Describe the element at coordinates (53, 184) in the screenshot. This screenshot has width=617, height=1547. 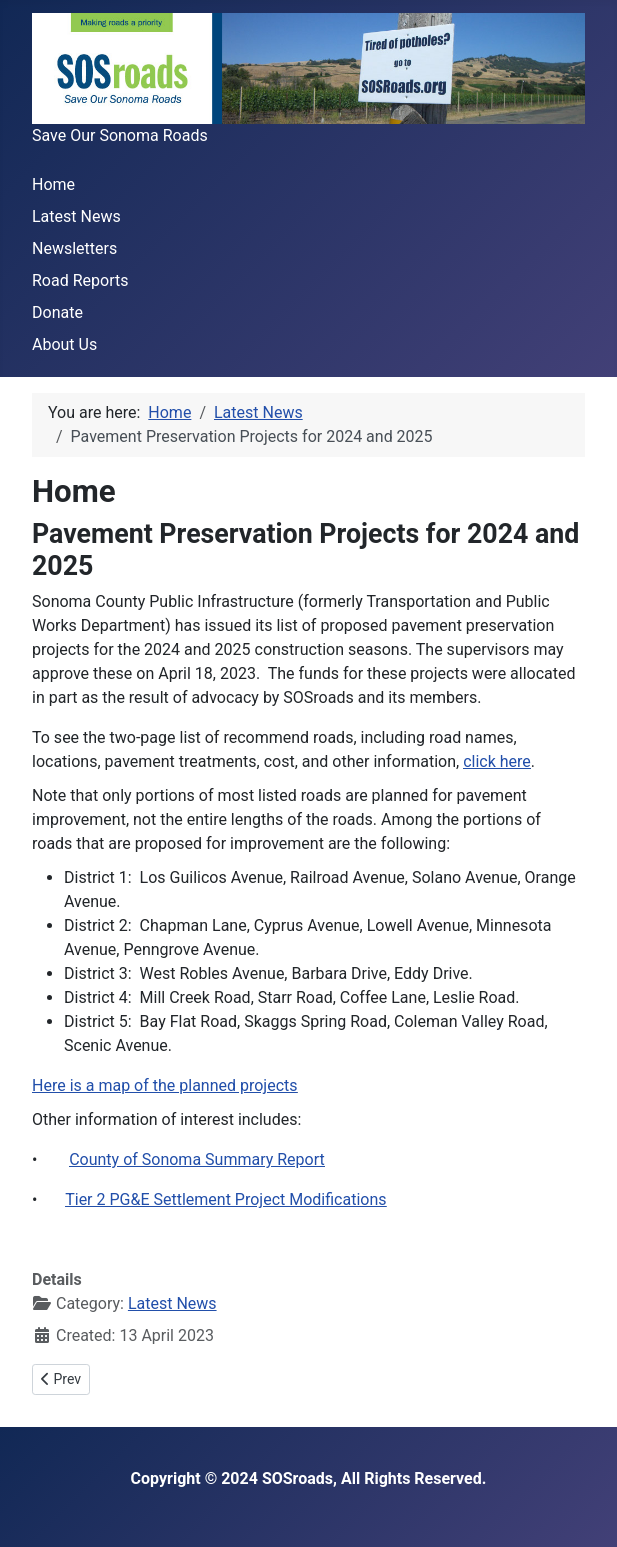
I see `Home` at that location.